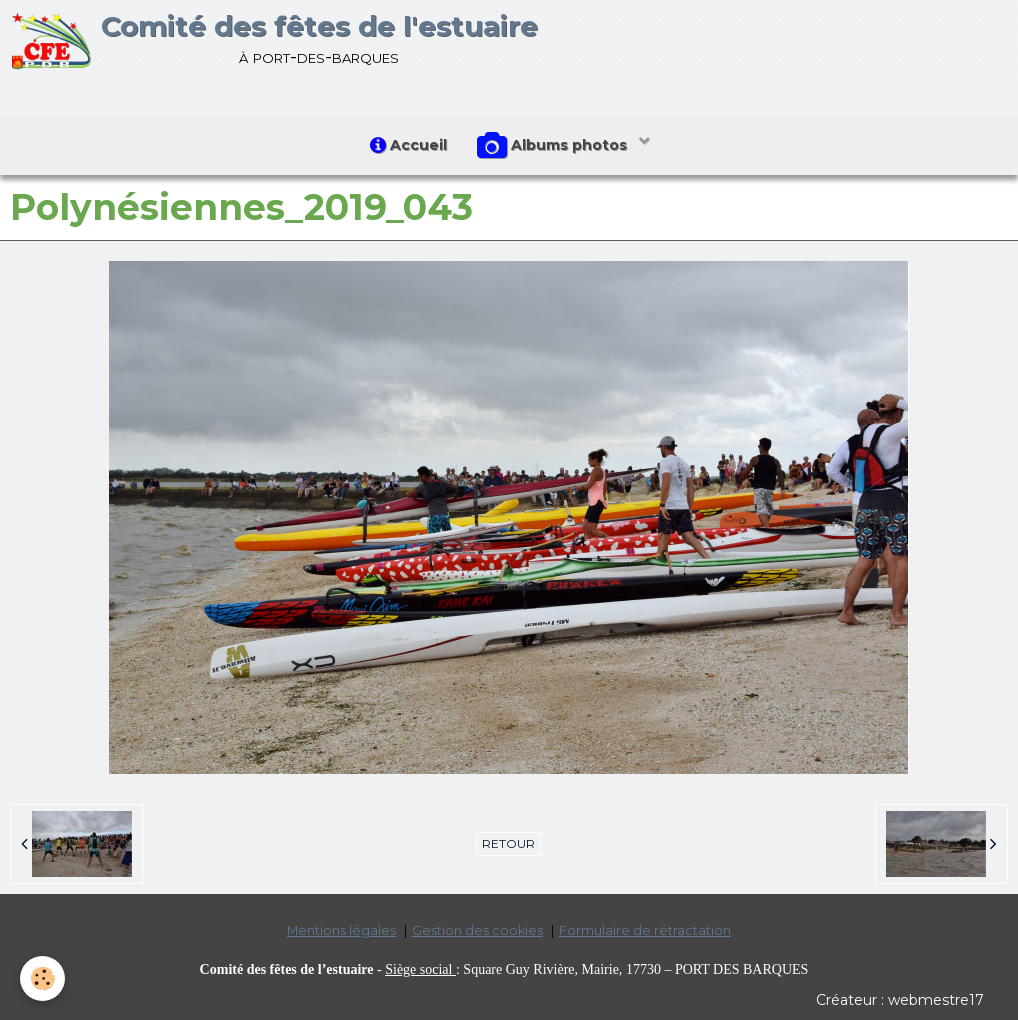 This screenshot has height=1020, width=1018. What do you see at coordinates (508, 843) in the screenshot?
I see `Retour` at bounding box center [508, 843].